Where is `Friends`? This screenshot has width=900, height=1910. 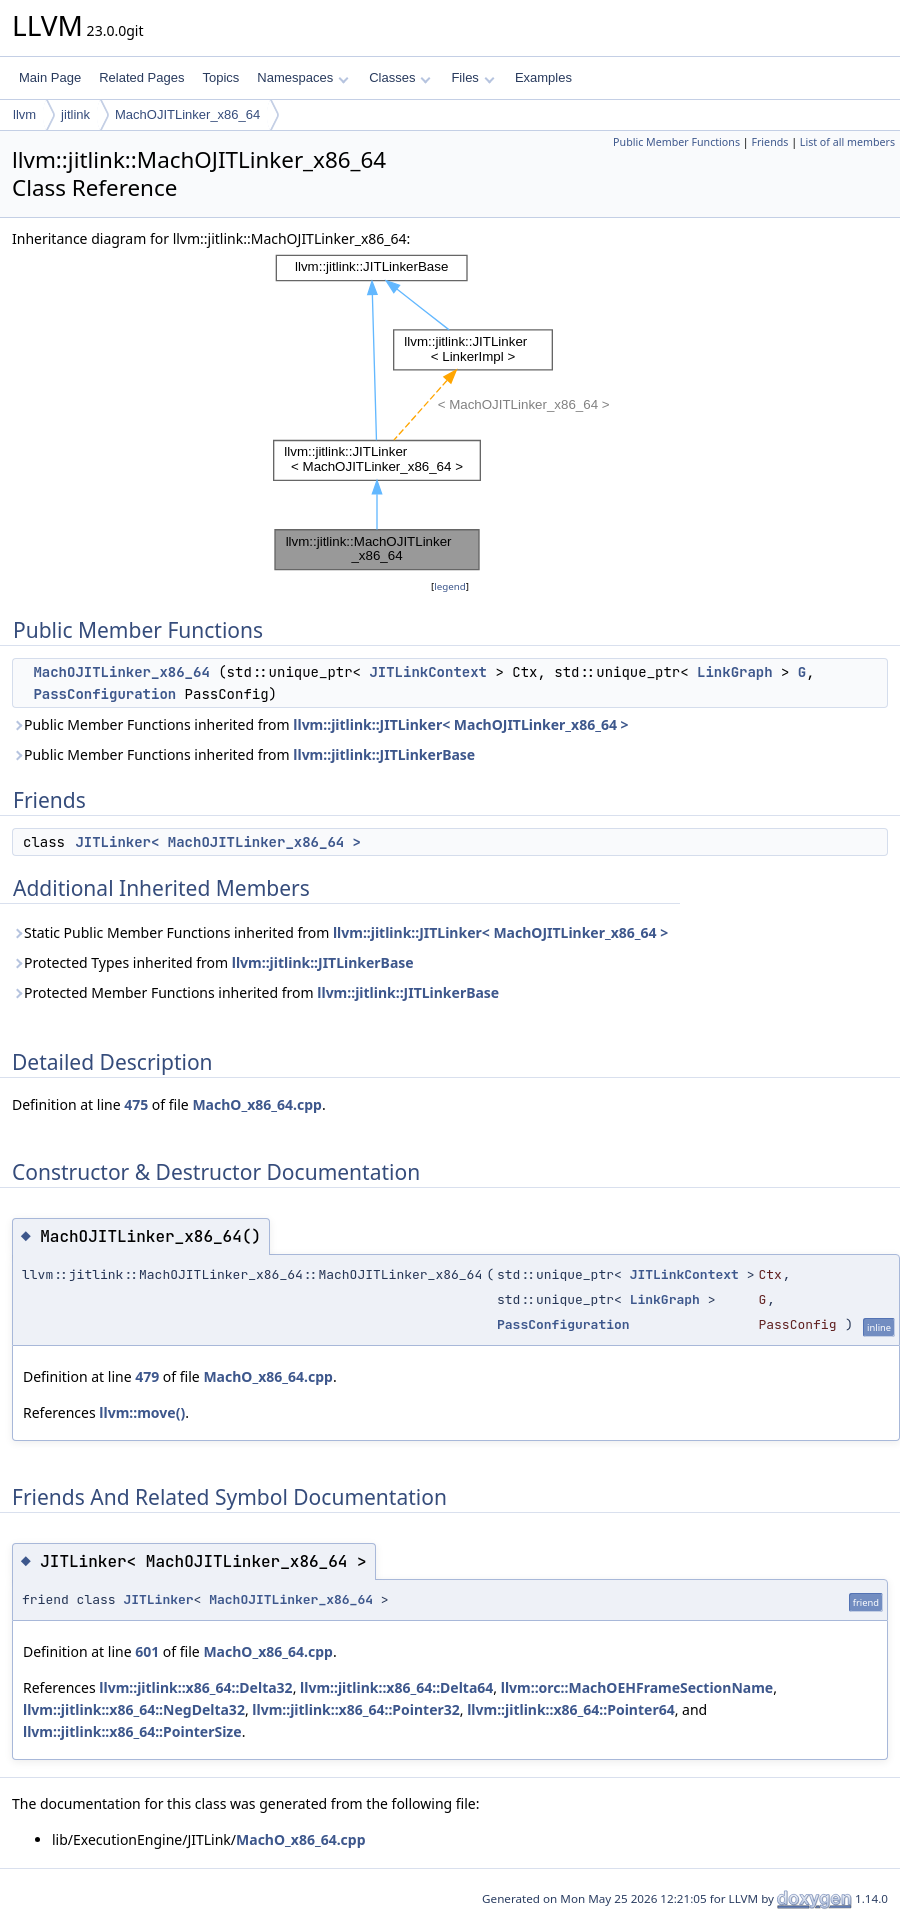
Friends is located at coordinates (769, 142).